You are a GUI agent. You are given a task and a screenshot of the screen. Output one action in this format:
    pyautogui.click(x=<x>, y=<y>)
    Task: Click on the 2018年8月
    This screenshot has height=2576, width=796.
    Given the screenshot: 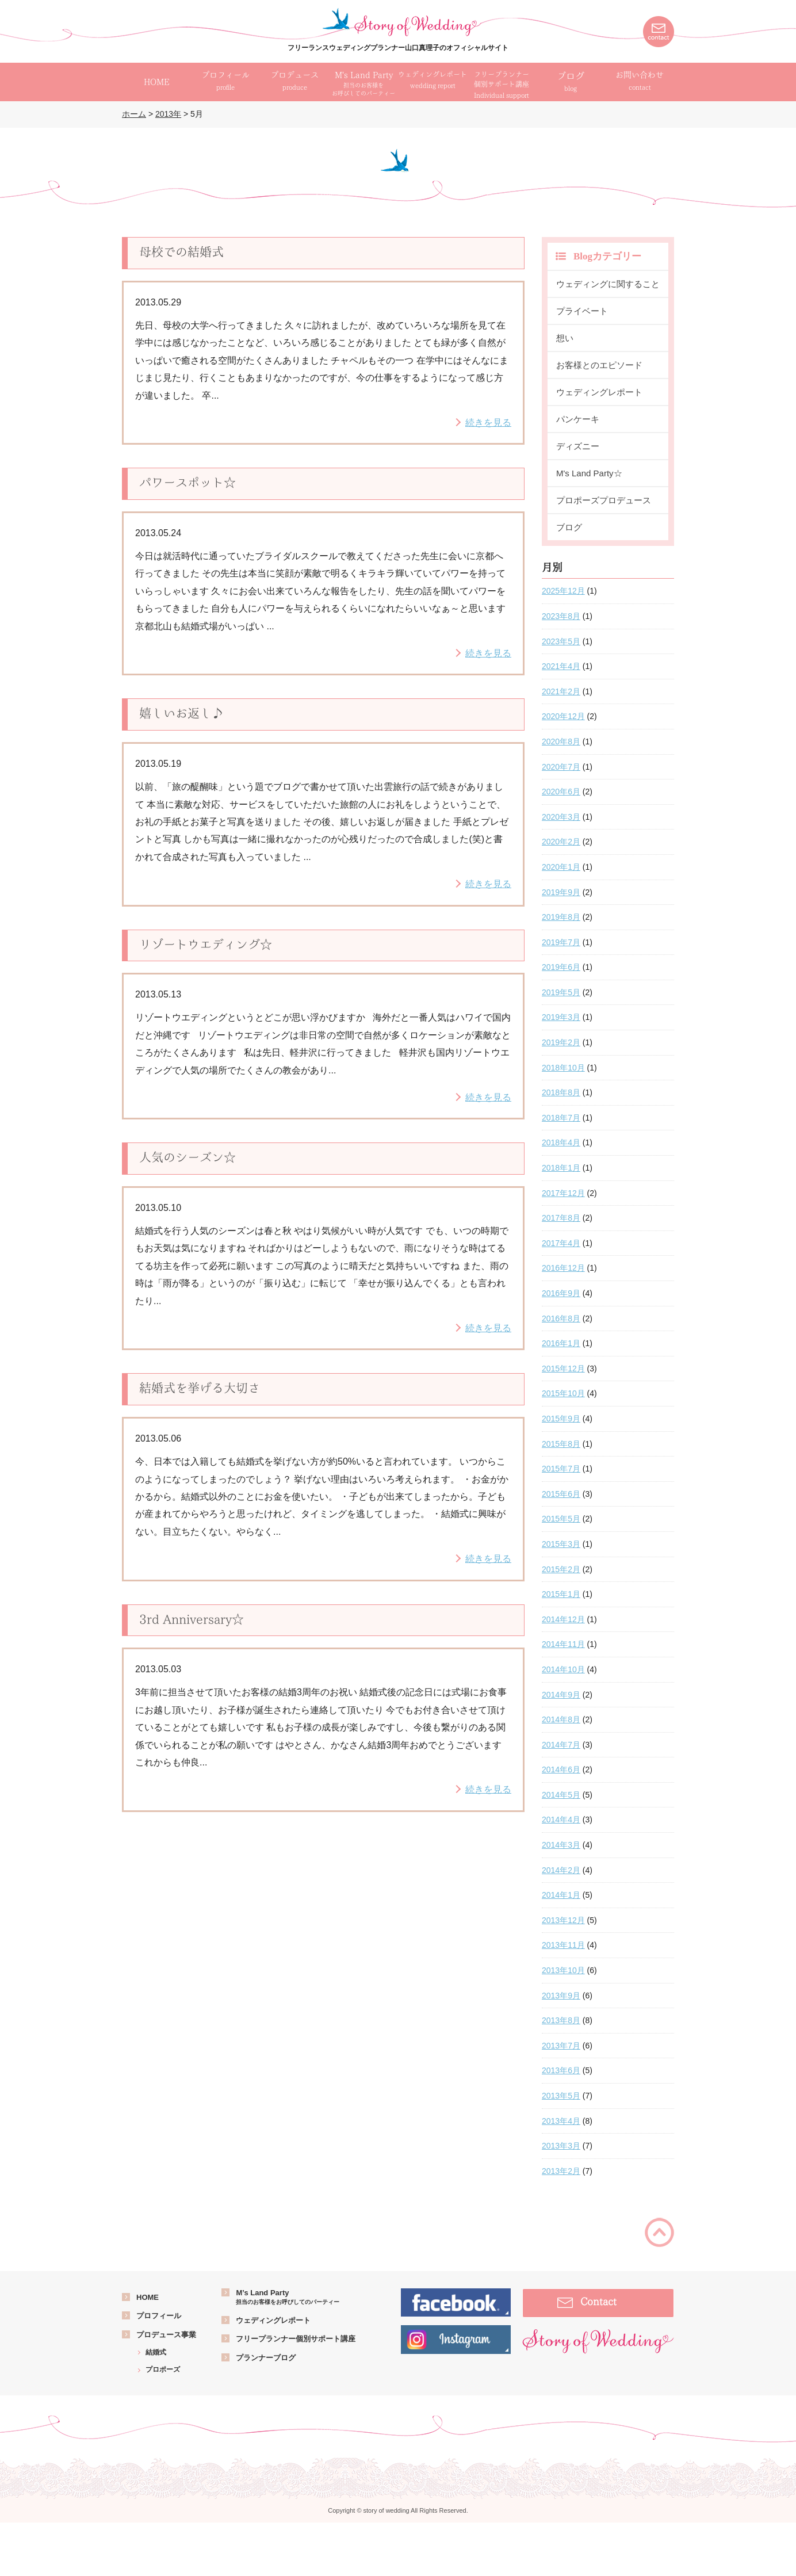 What is the action you would take?
    pyautogui.click(x=561, y=1092)
    